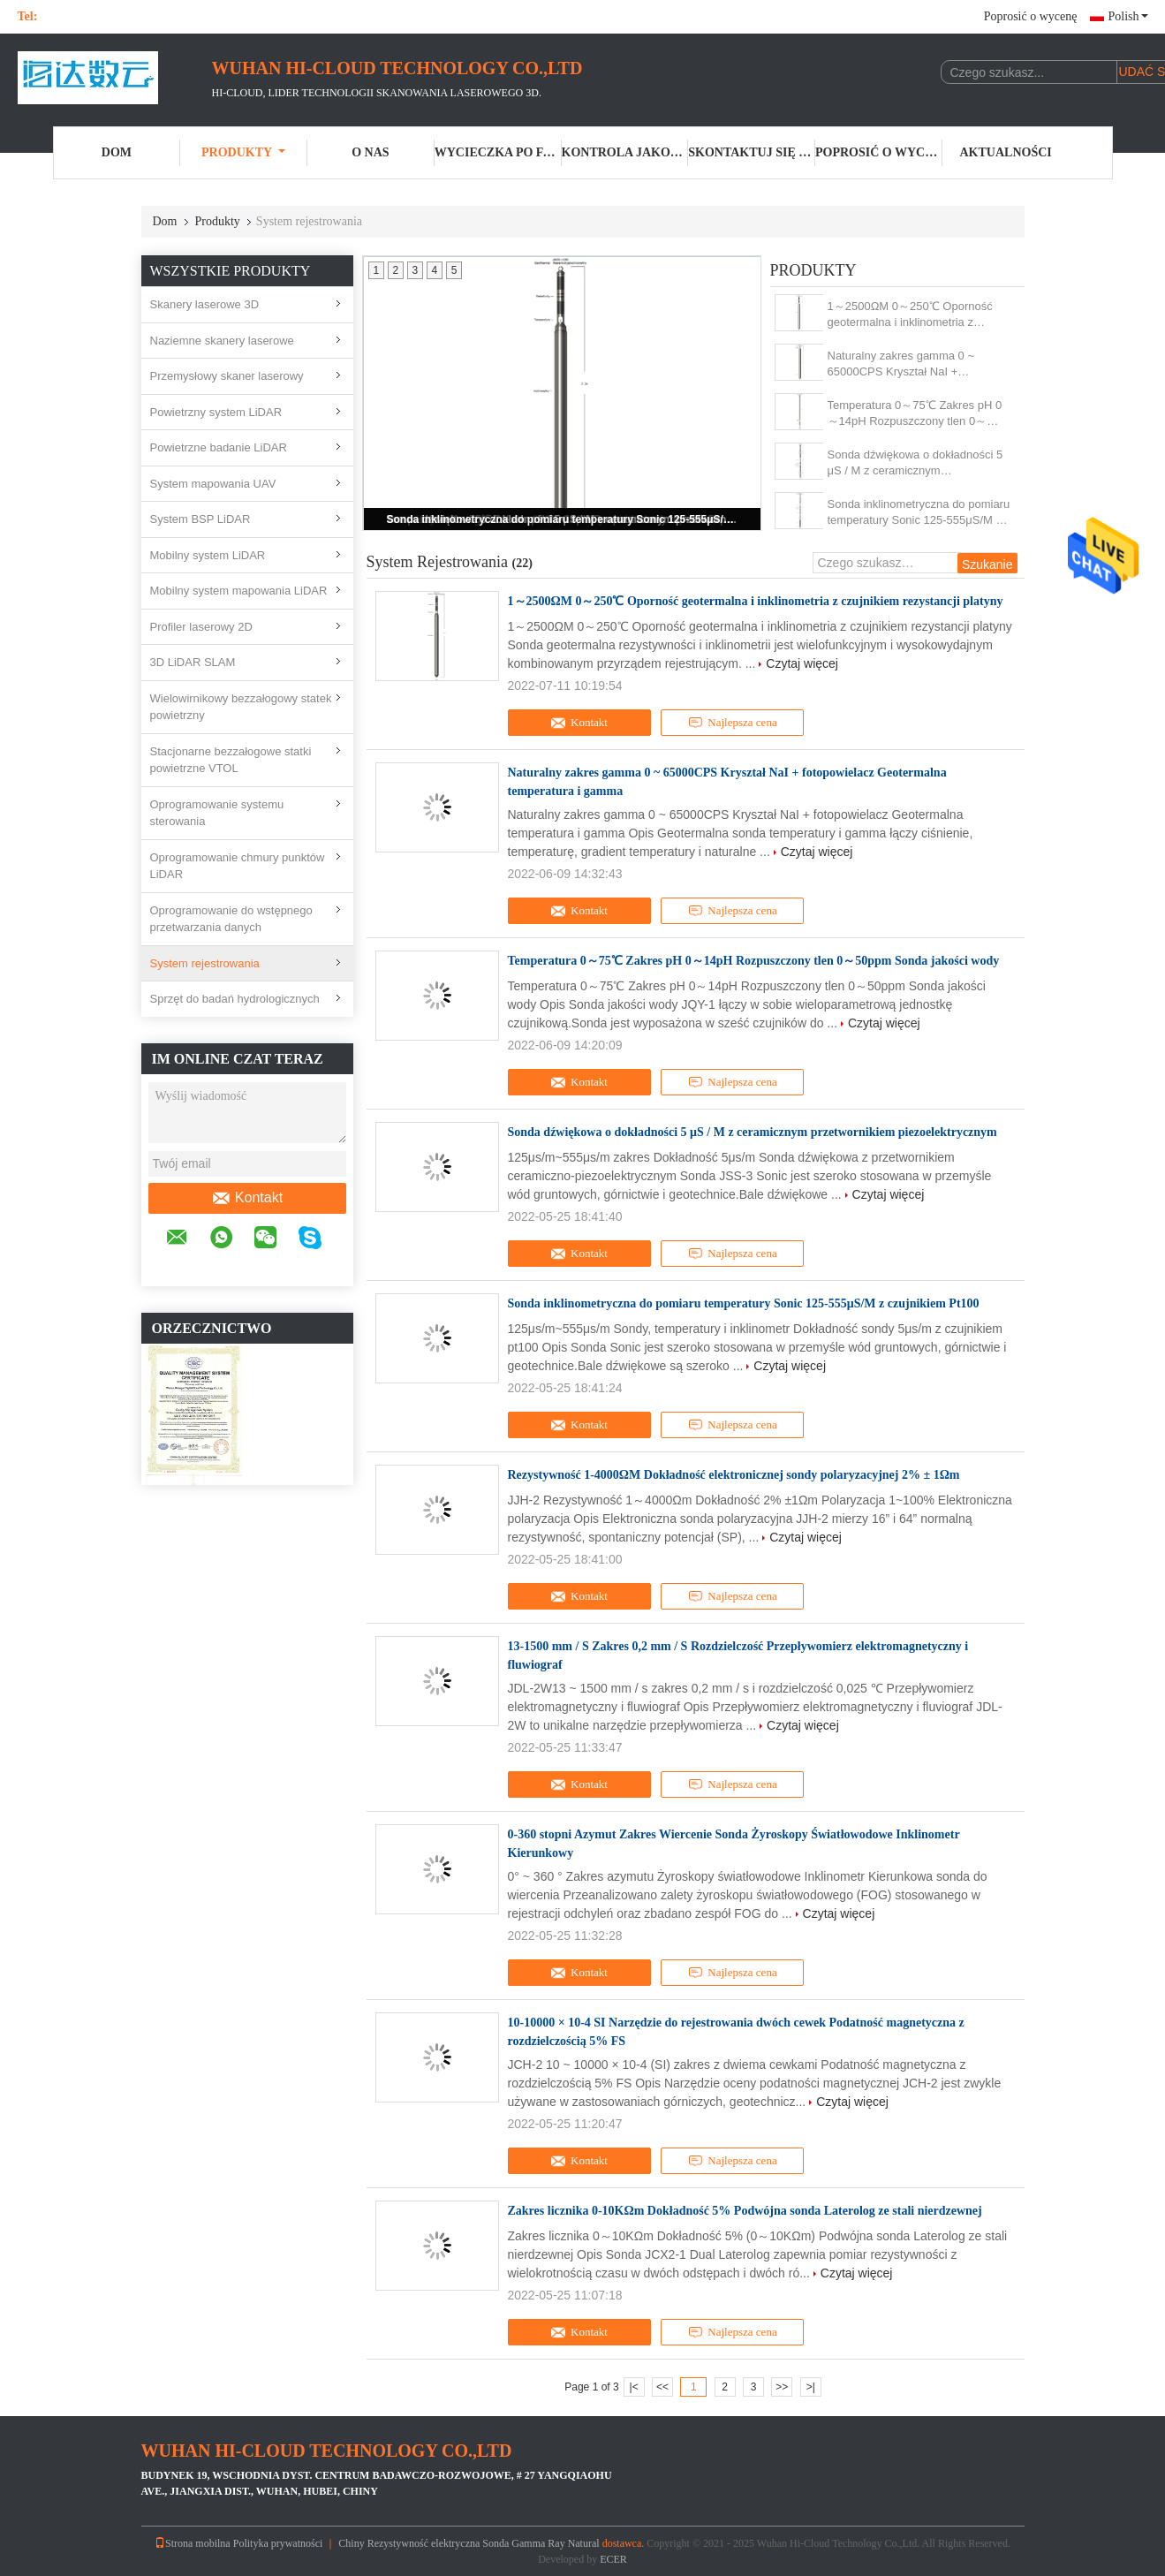 This screenshot has width=1165, height=2576. Describe the element at coordinates (1031, 16) in the screenshot. I see `Poprosić o wycenę` at that location.